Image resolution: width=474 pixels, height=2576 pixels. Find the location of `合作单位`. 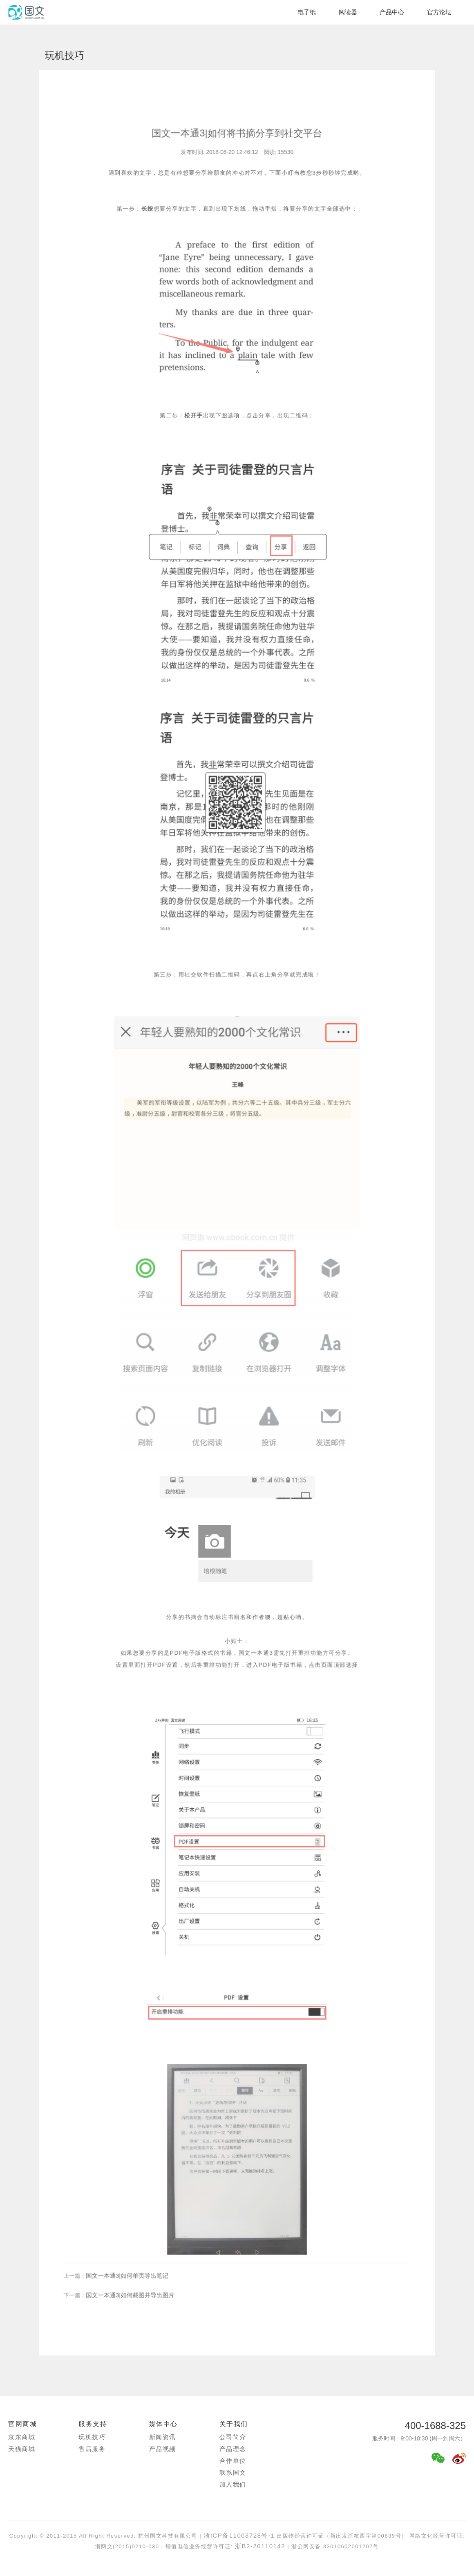

合作单位 is located at coordinates (232, 2461).